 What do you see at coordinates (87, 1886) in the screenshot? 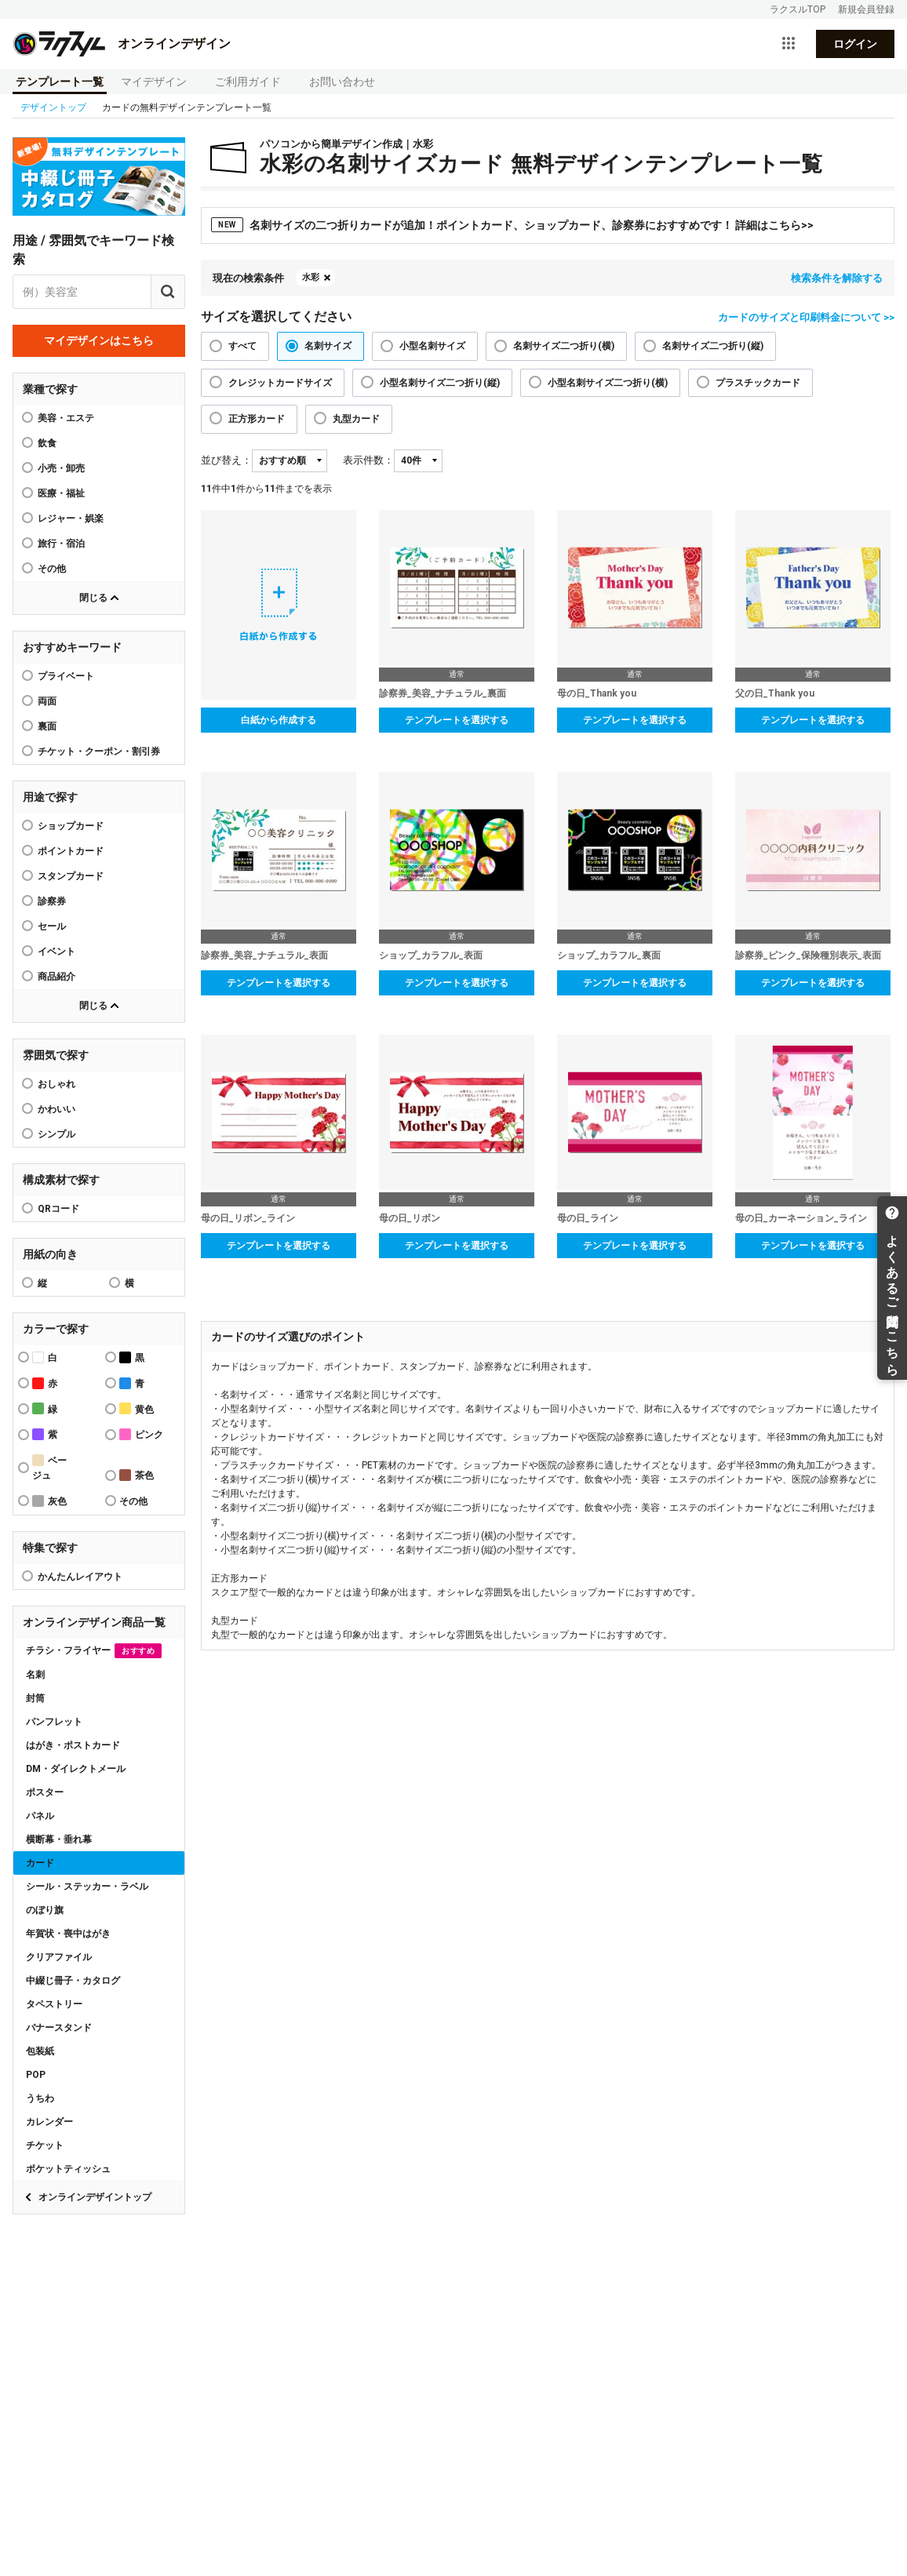
I see `シール・ステッカー・ラベル` at bounding box center [87, 1886].